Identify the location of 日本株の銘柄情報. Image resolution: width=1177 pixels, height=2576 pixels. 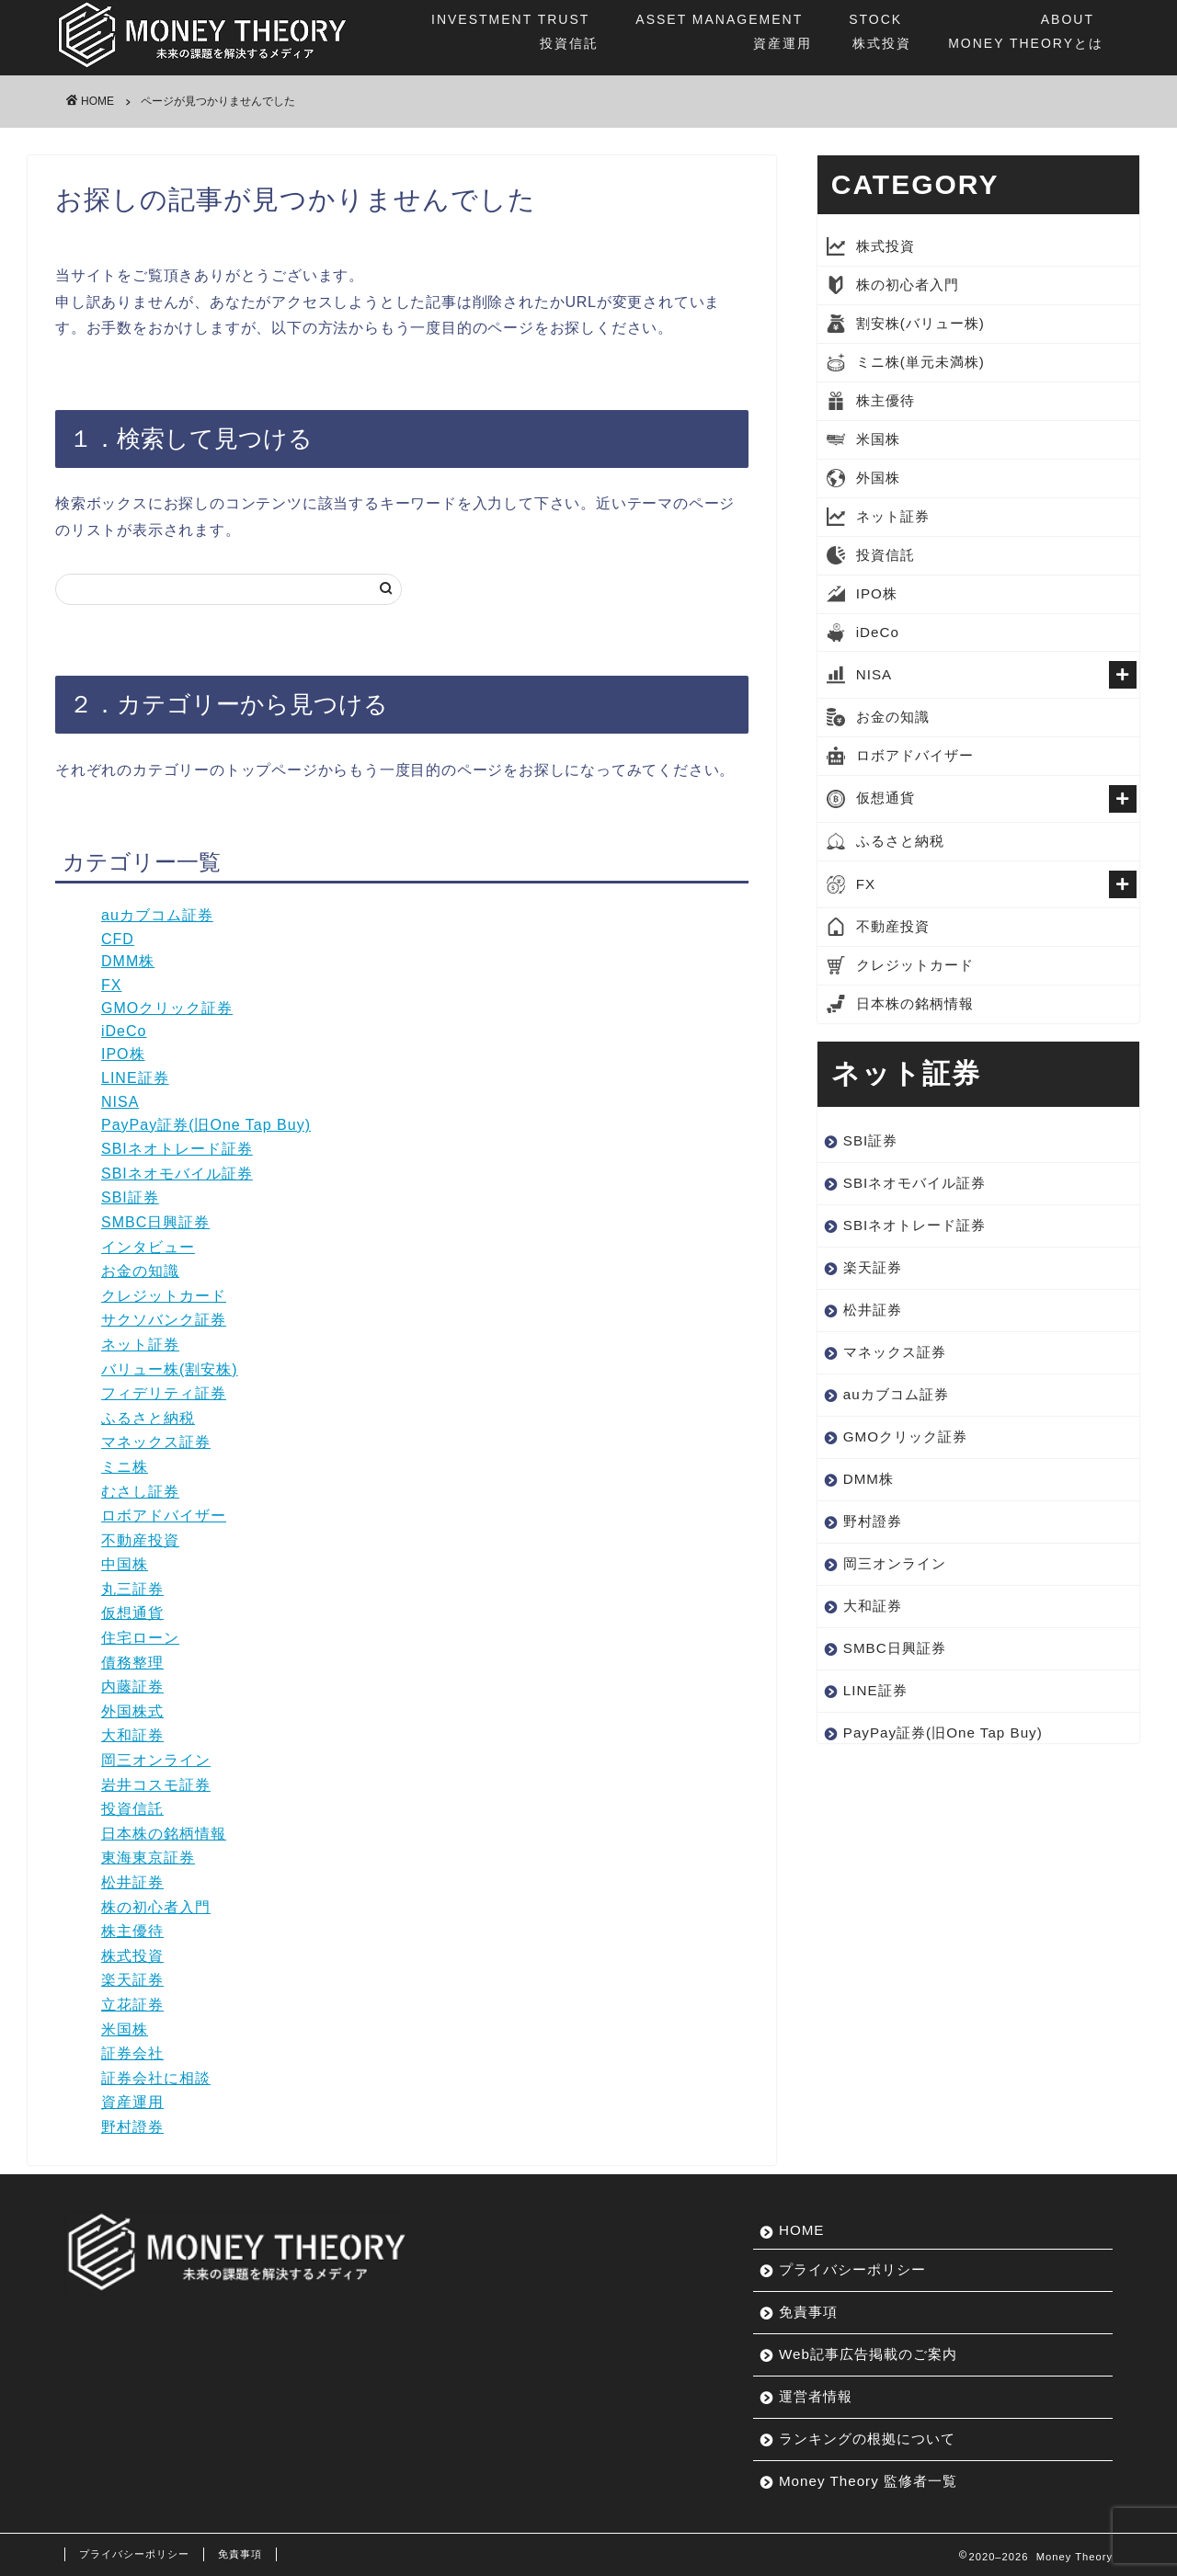
(163, 1833).